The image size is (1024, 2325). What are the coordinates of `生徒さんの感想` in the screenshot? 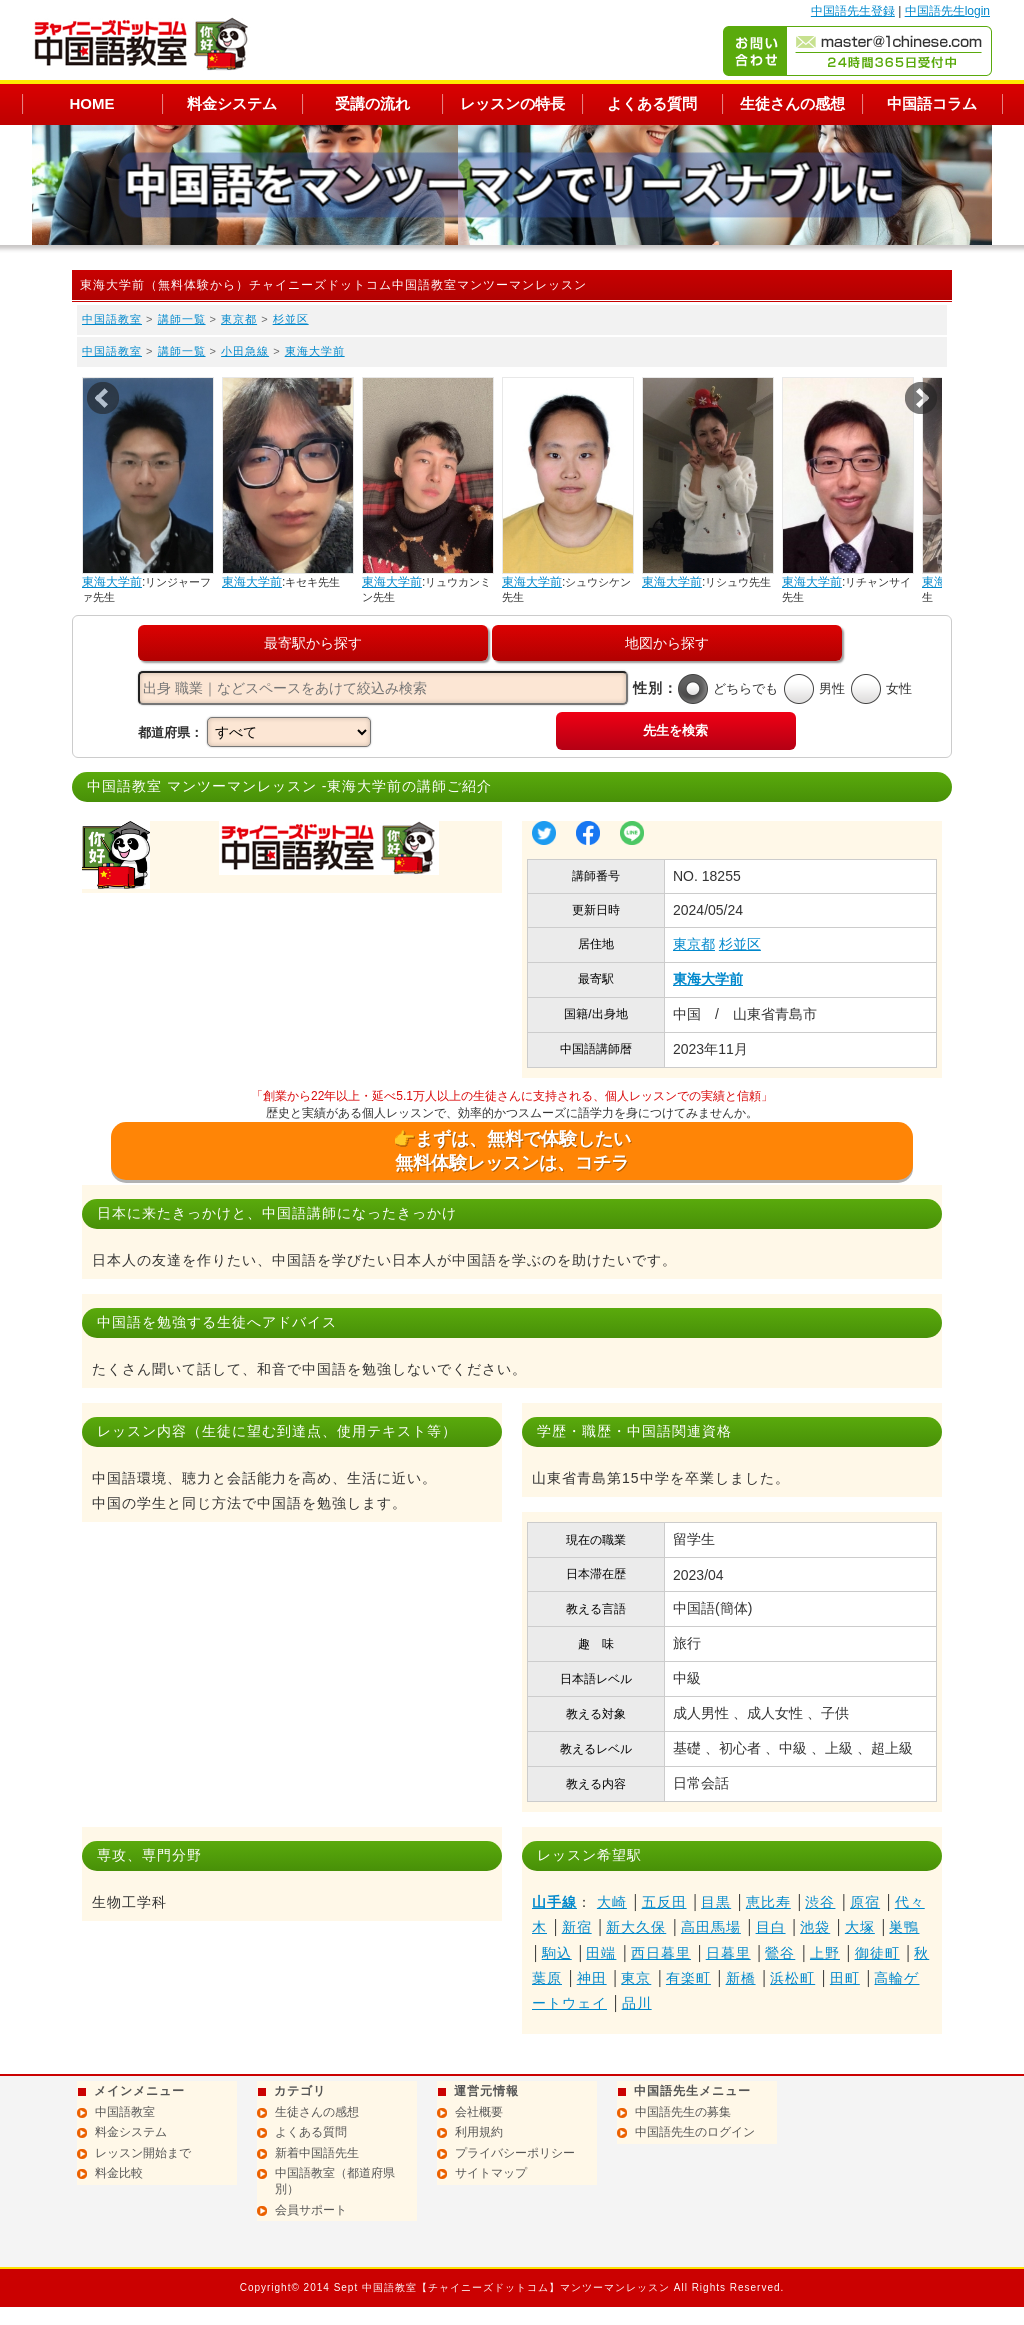 It's located at (792, 103).